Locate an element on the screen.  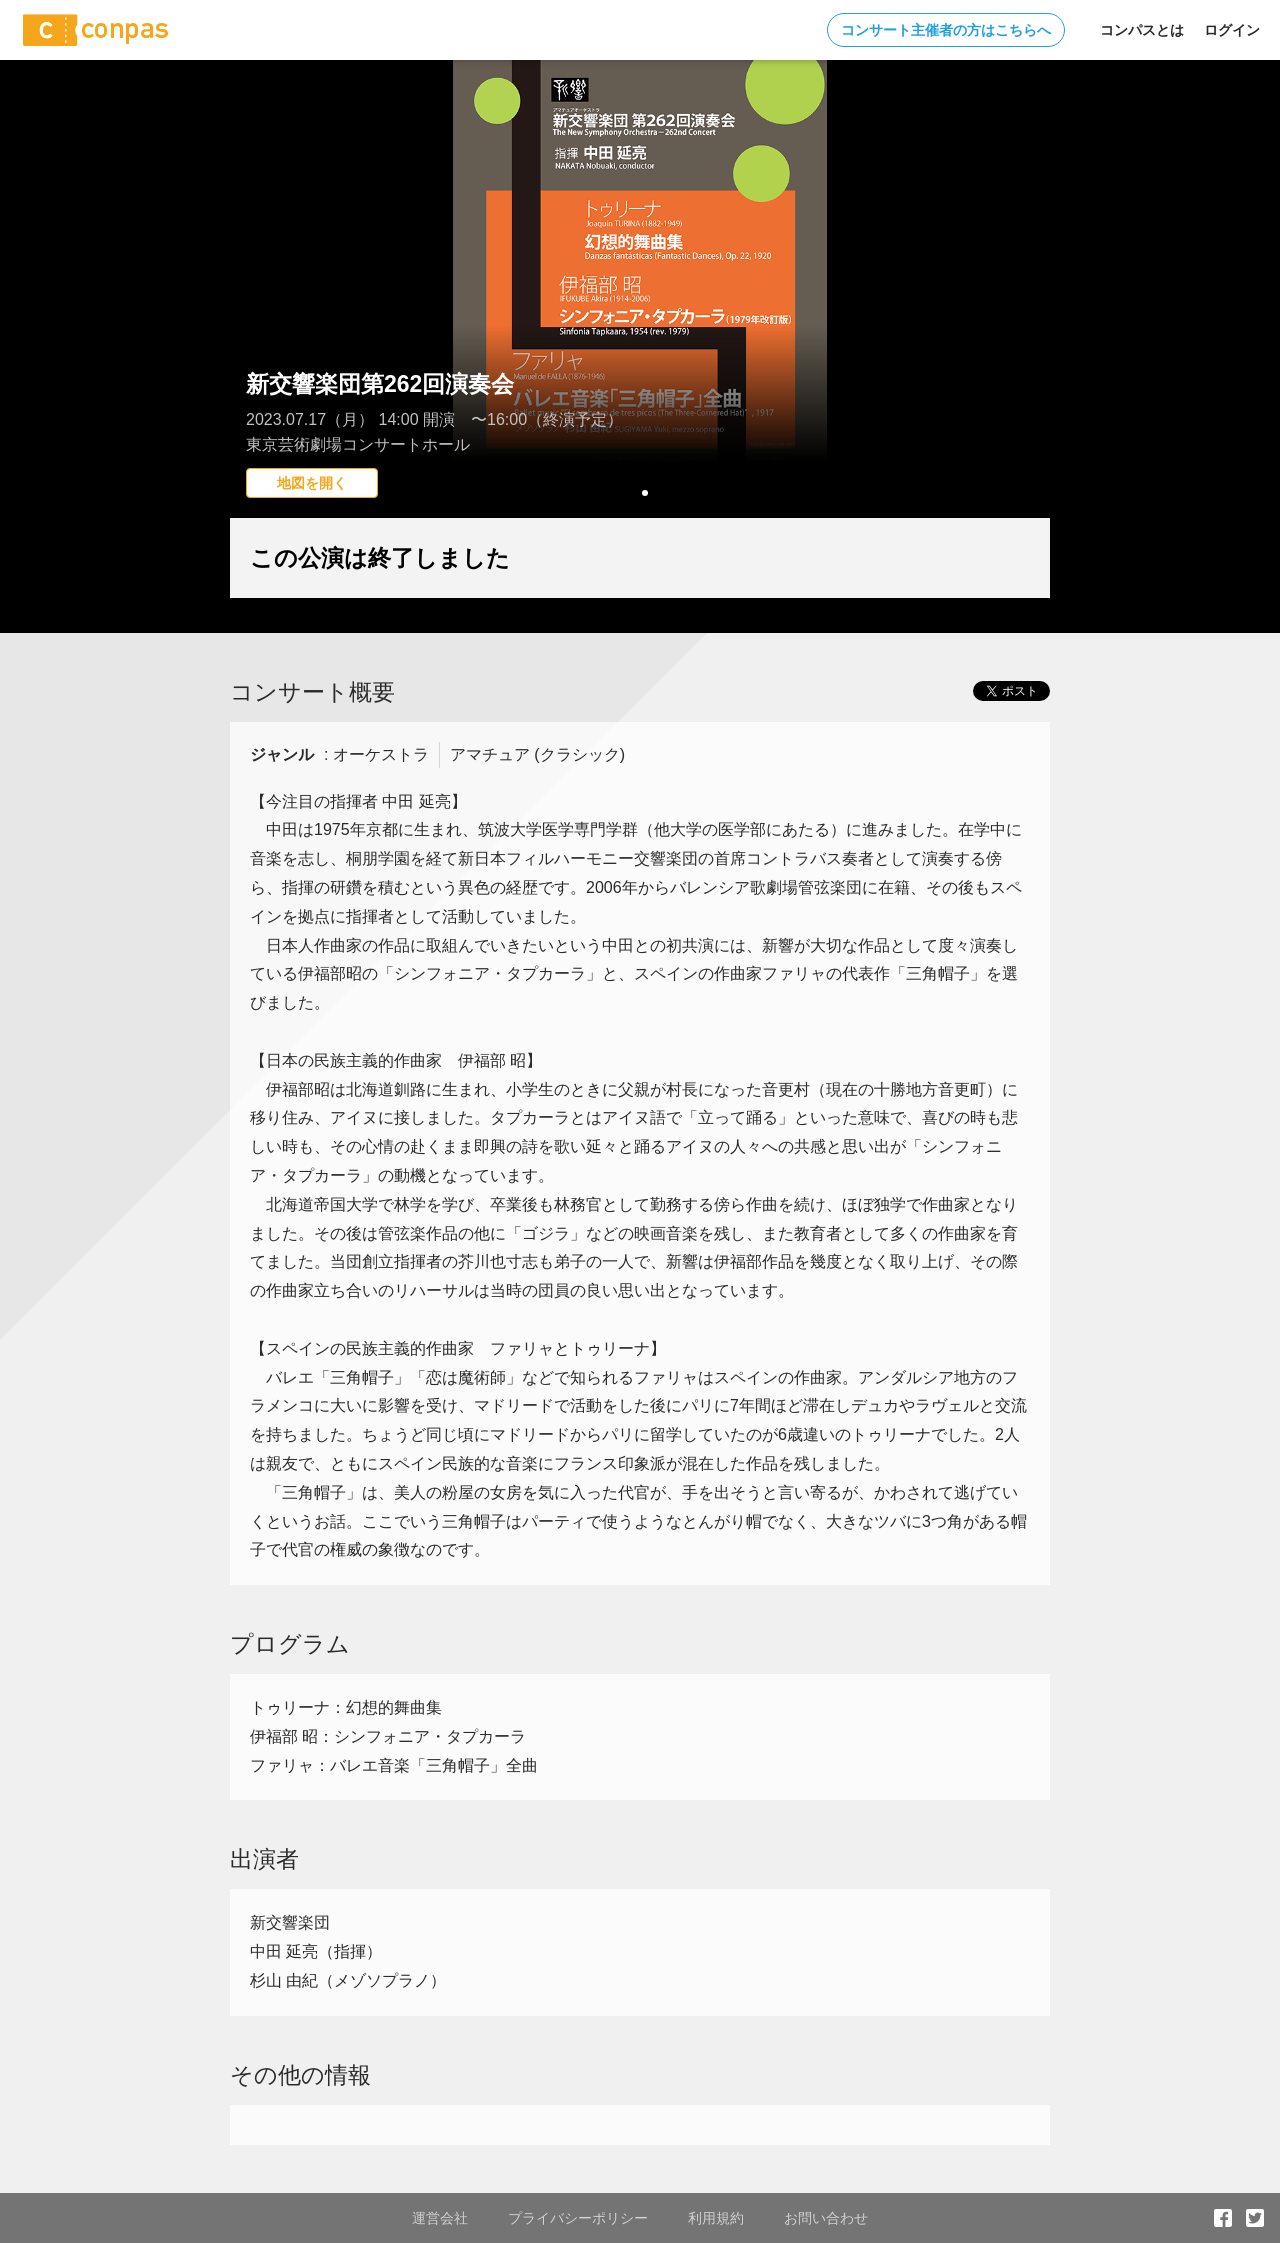
コンサート主催者の方はこちらへ is located at coordinates (946, 30).